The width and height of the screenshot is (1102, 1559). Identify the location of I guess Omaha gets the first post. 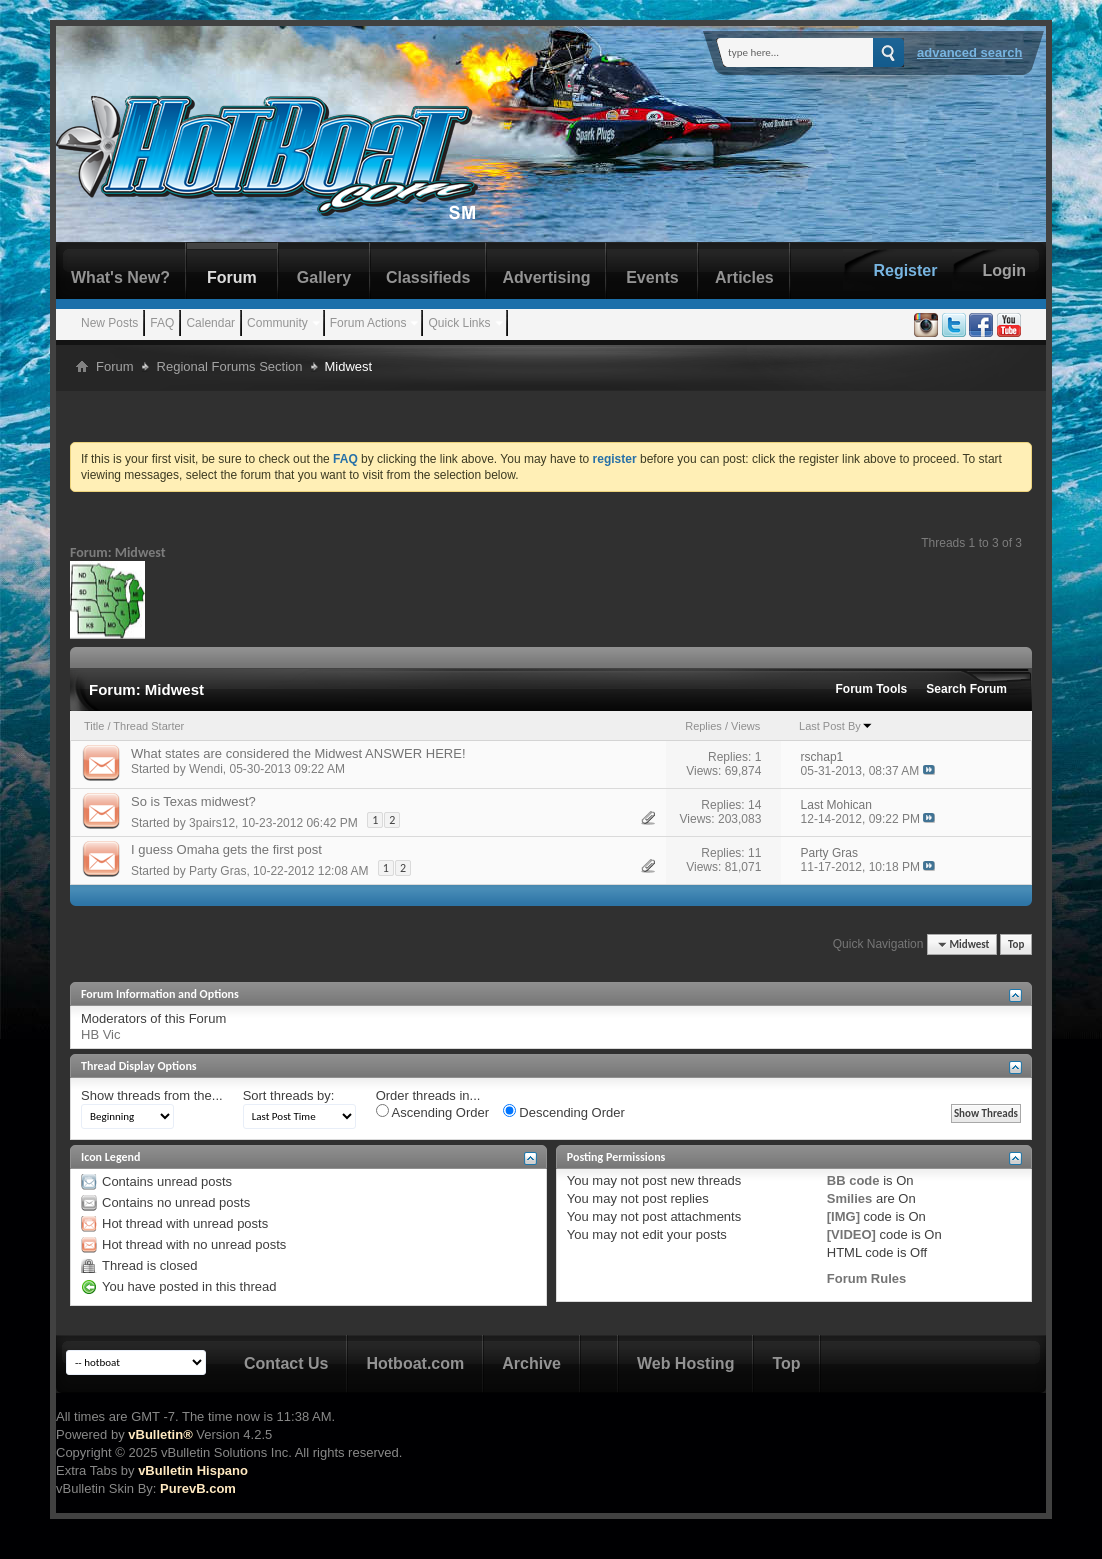
(226, 849).